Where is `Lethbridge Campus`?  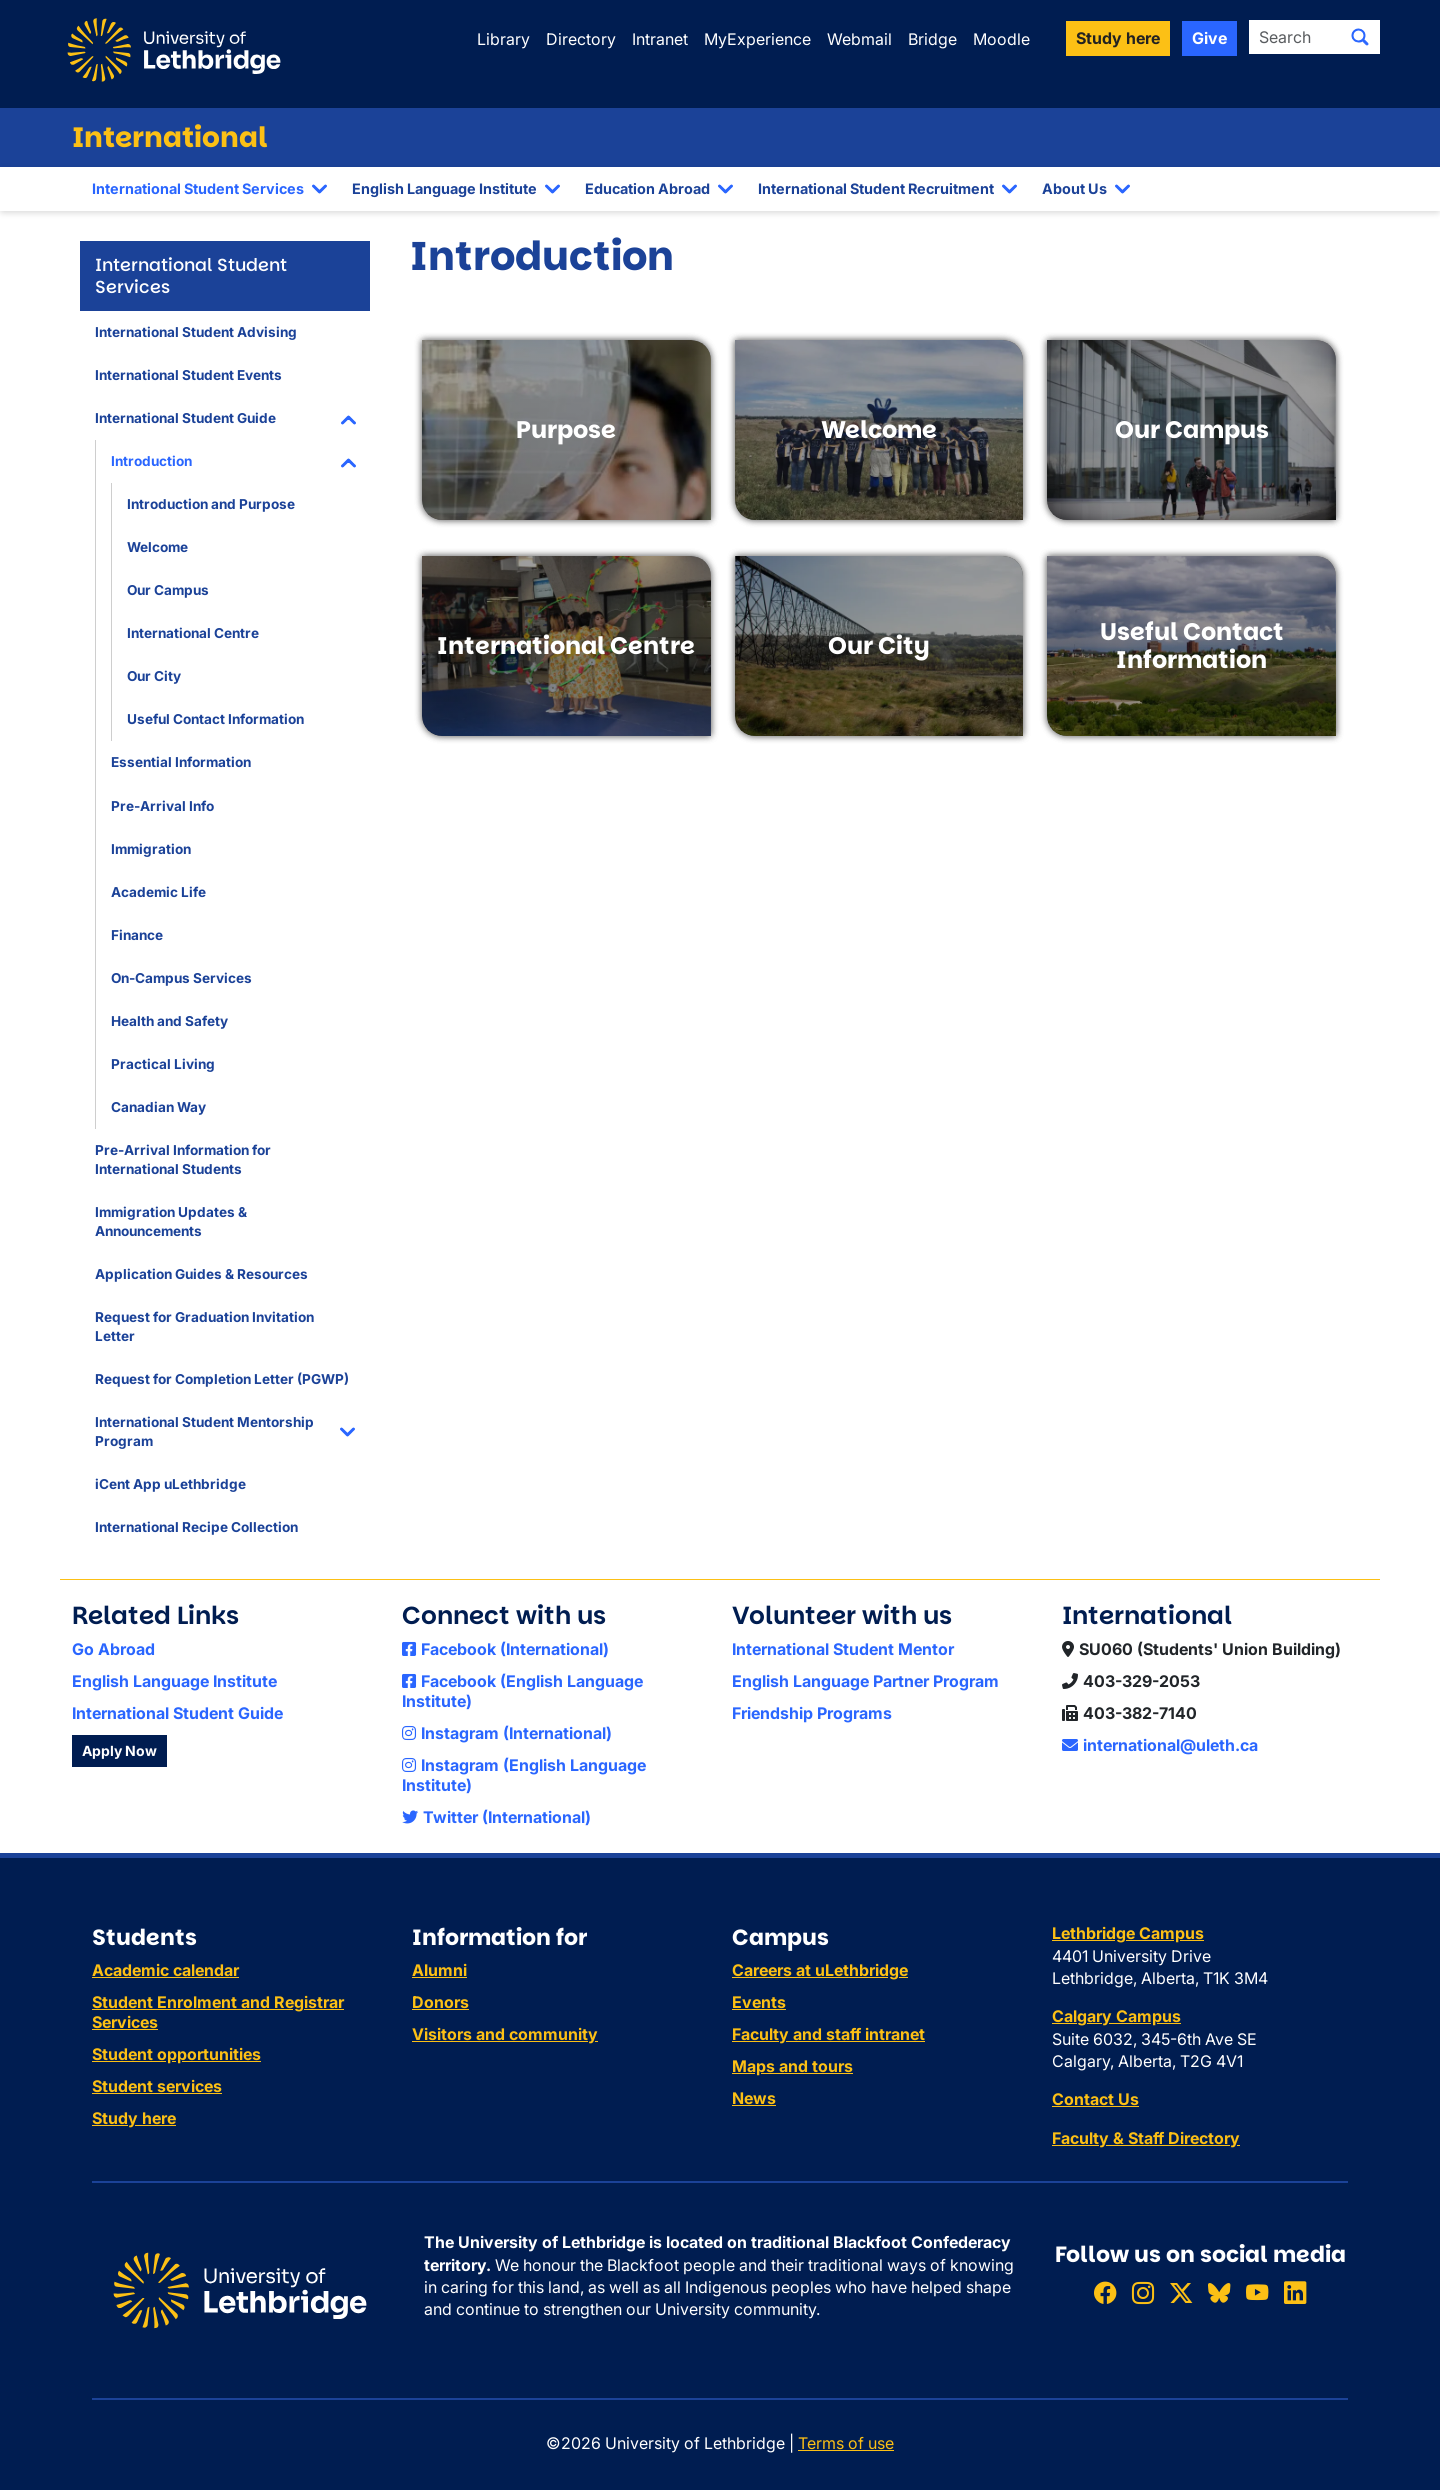 Lethbridge Campus is located at coordinates (1128, 1933).